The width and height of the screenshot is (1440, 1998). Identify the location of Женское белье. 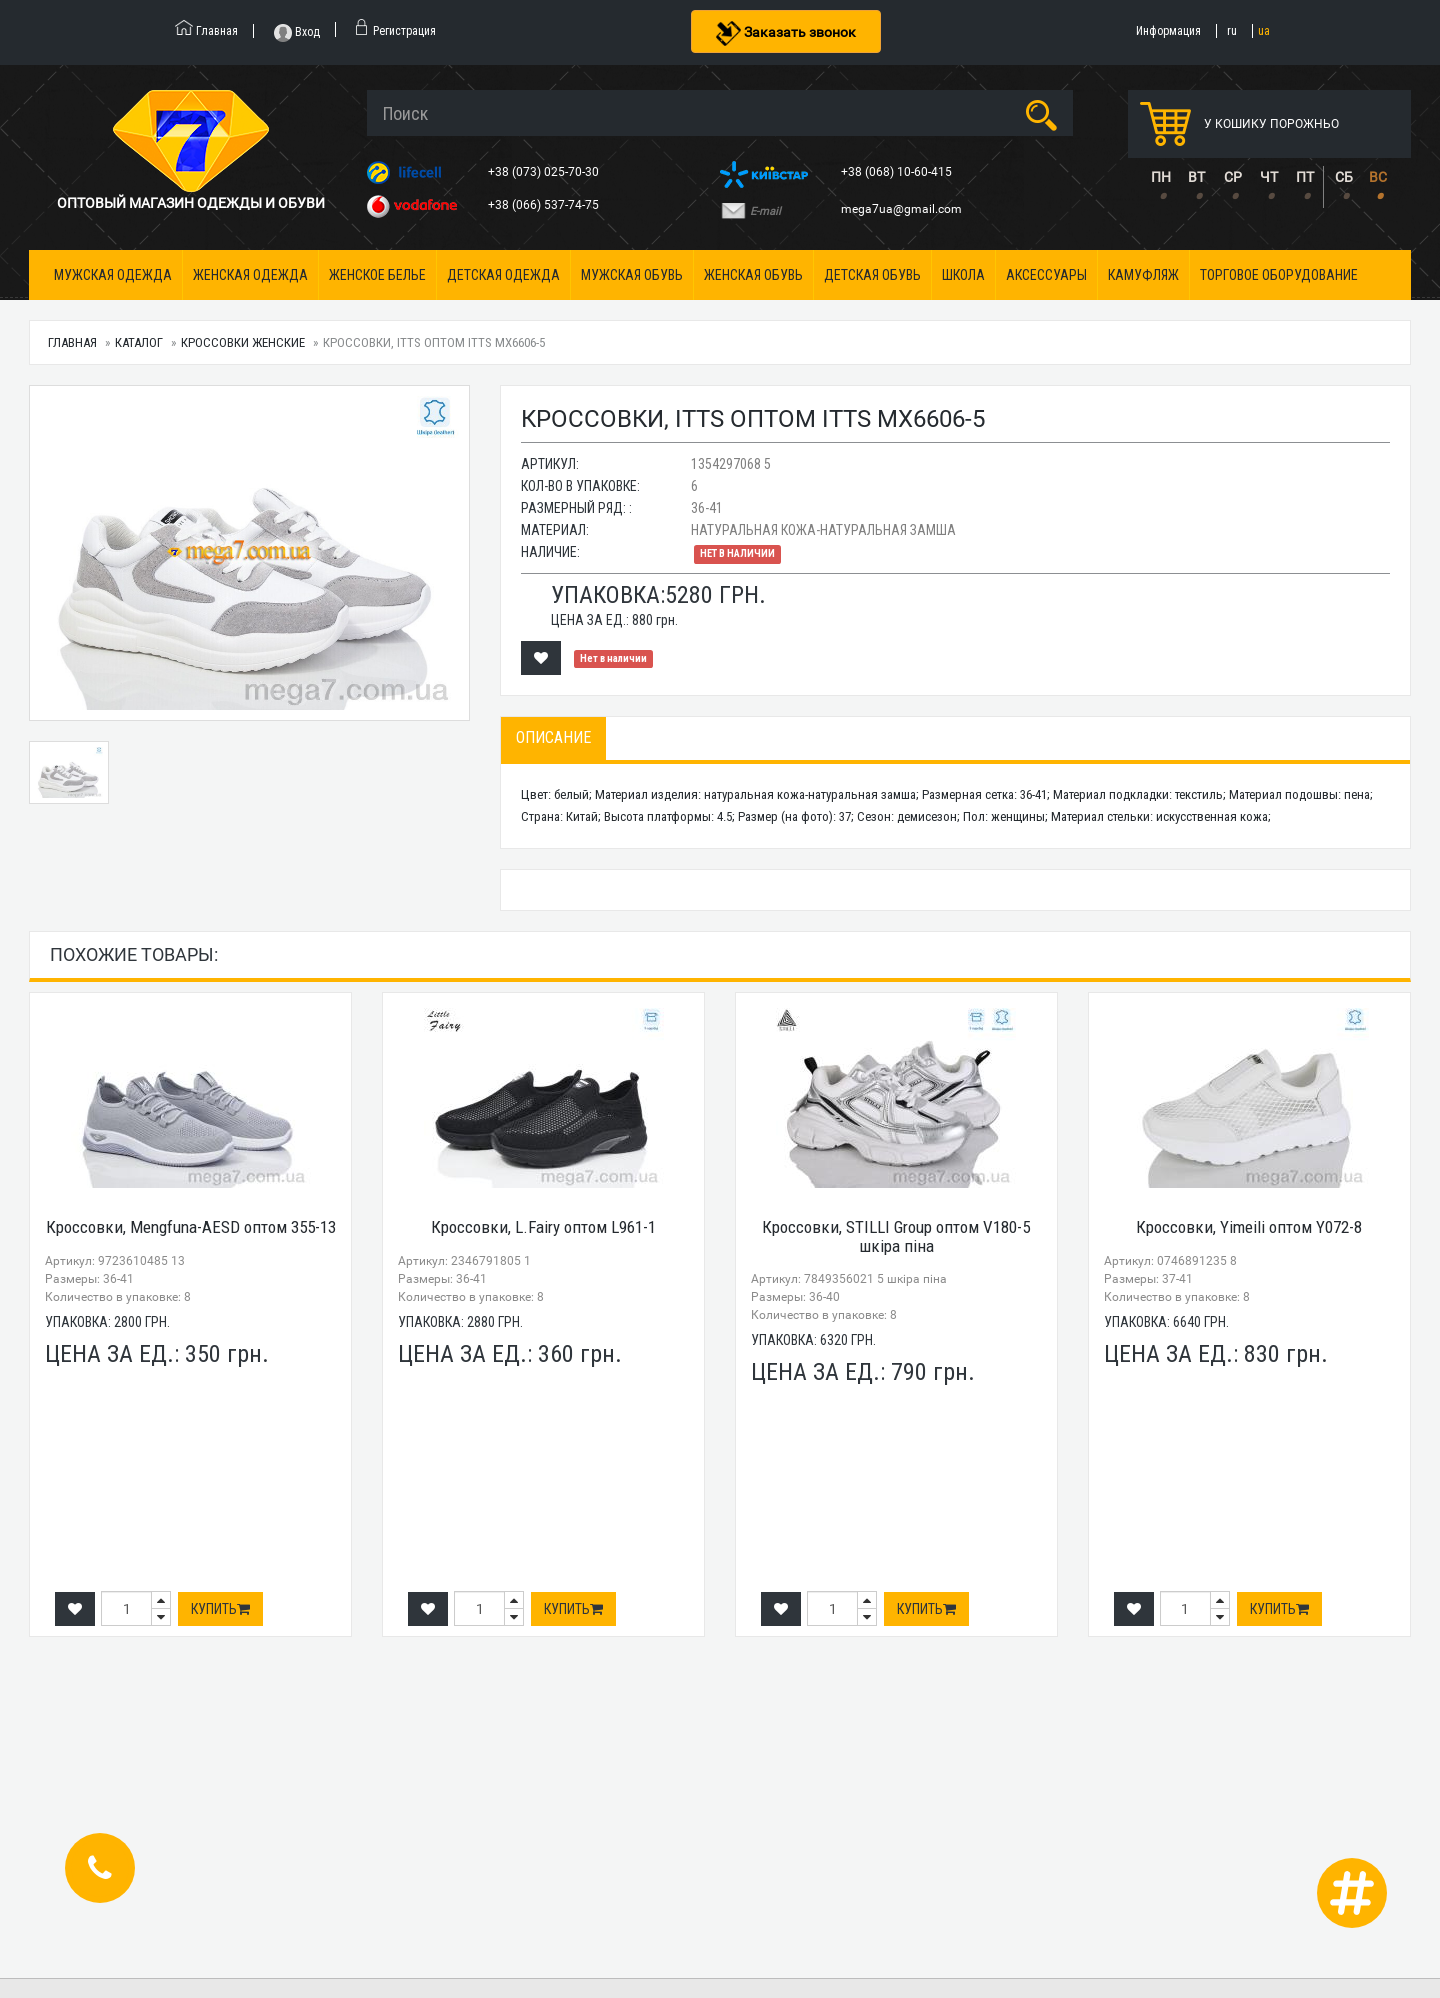
(377, 275).